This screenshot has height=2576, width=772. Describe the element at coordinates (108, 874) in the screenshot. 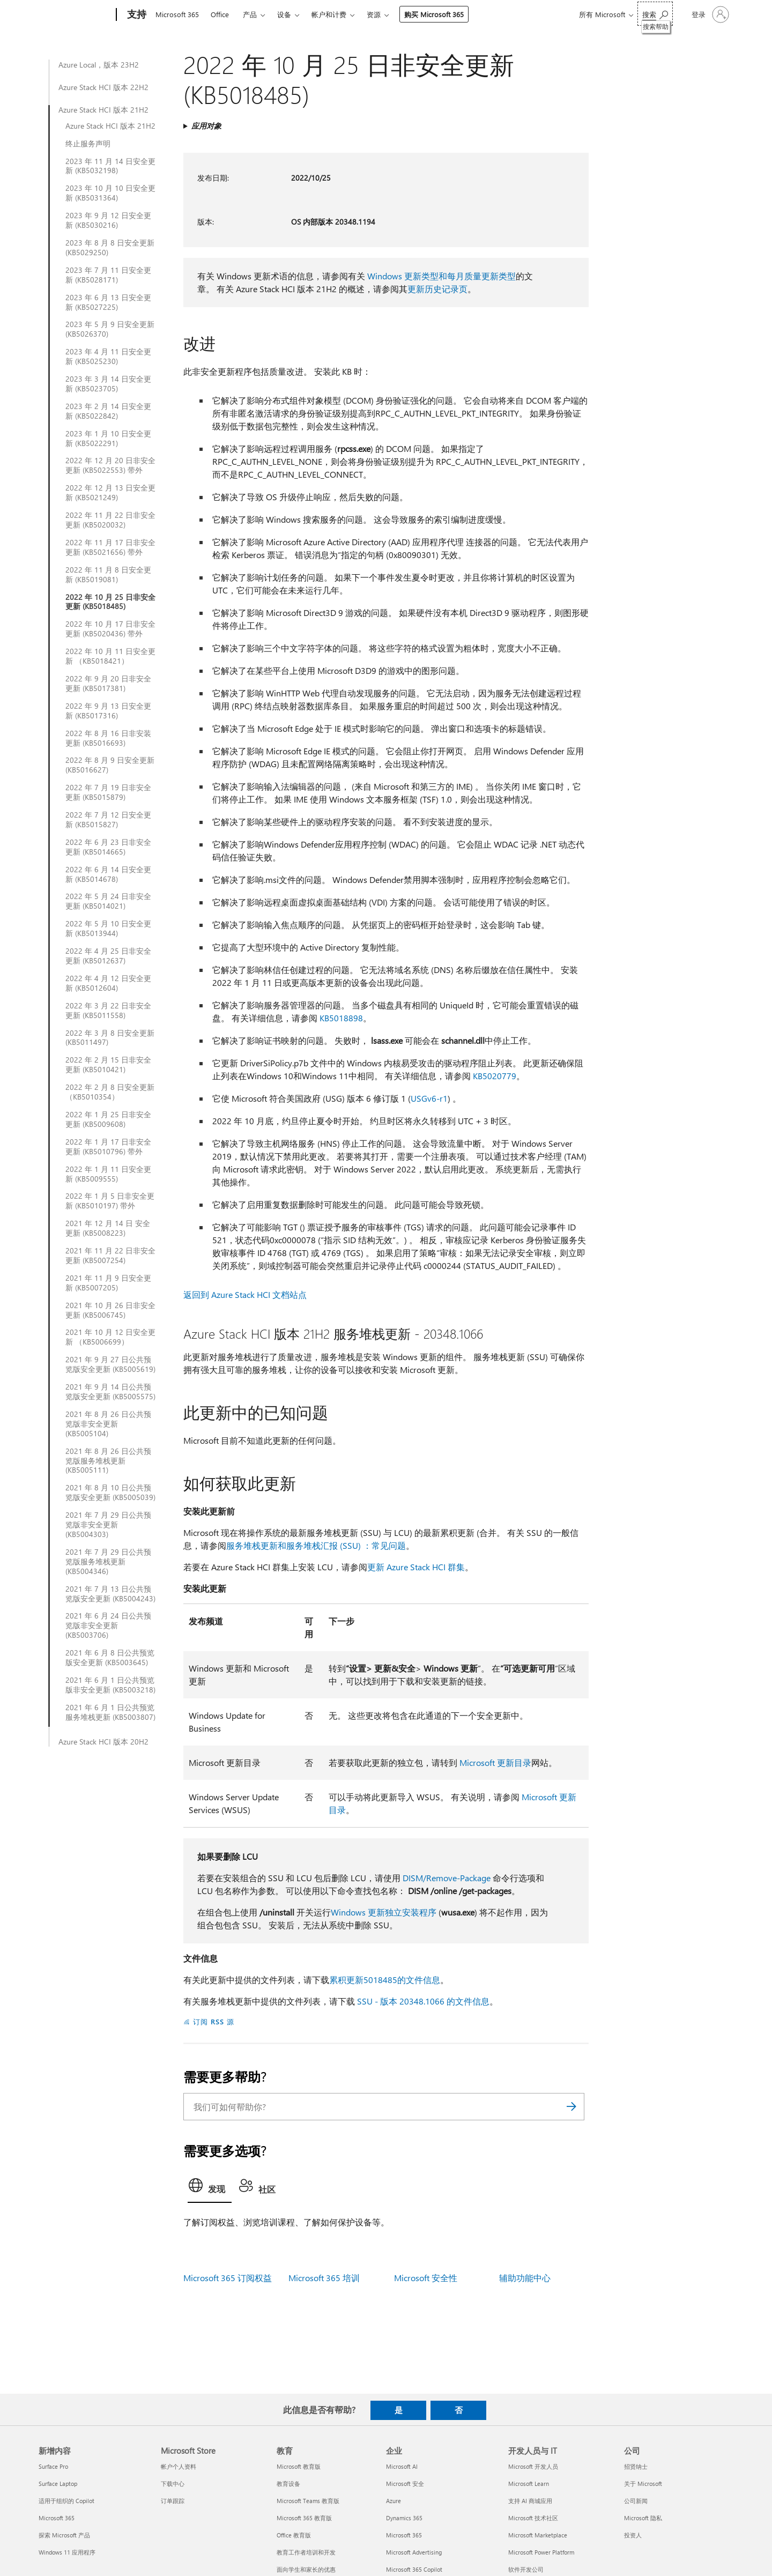

I see `2022 年 6 月 14 日安全更新 (KB5014678)` at that location.